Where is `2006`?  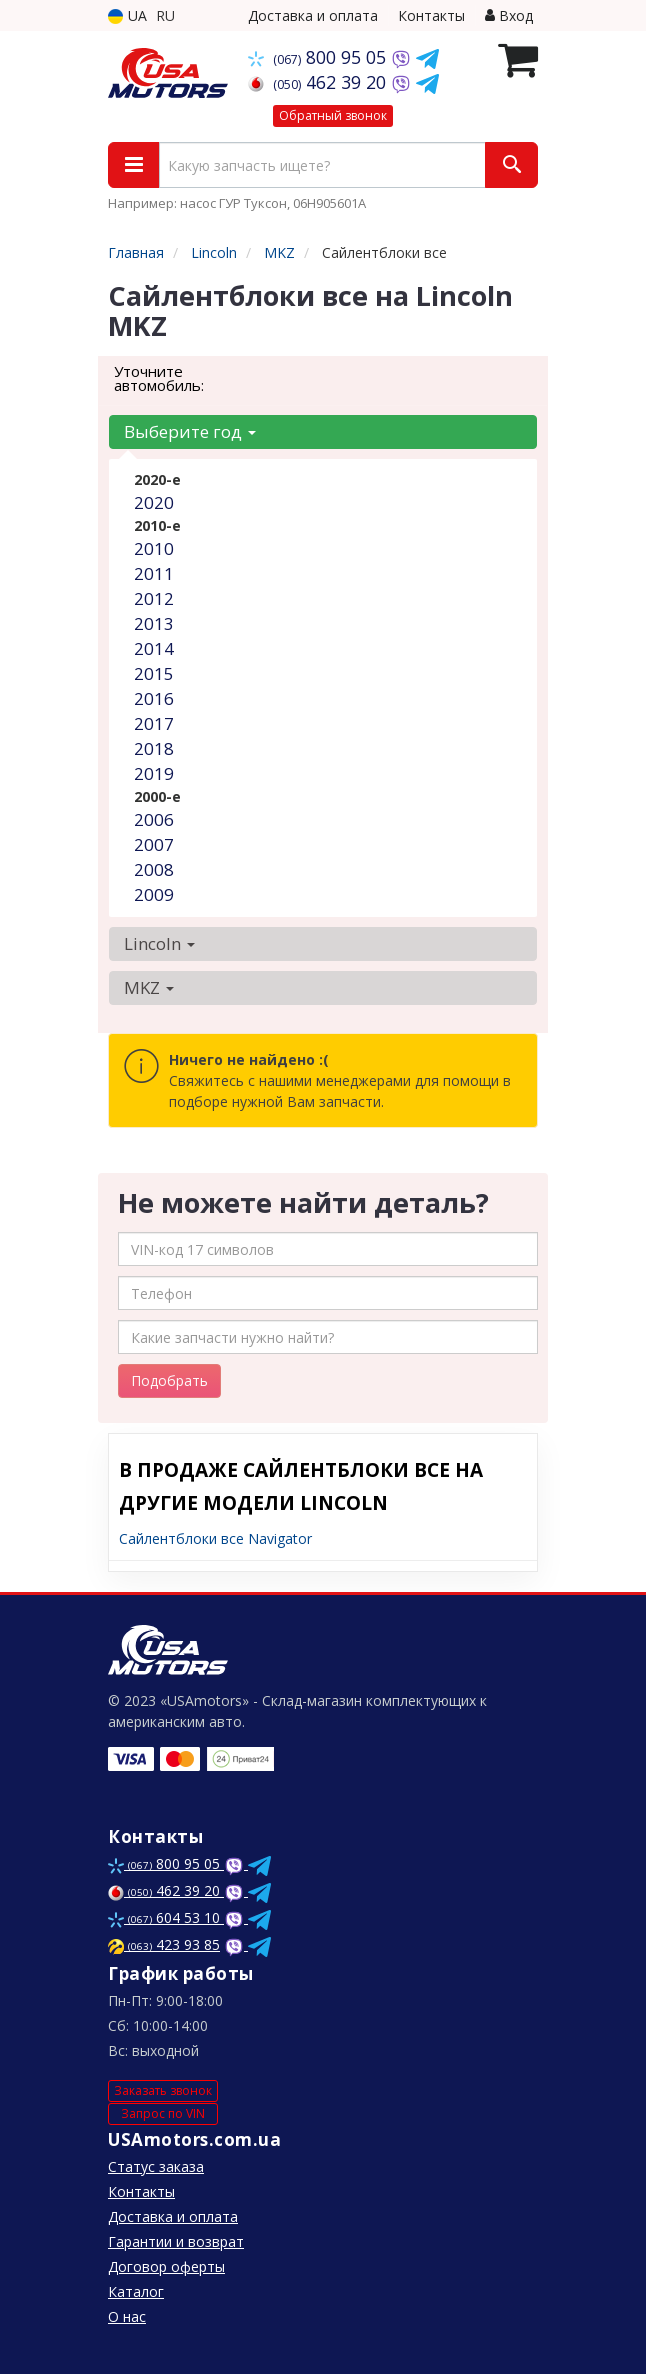 2006 is located at coordinates (154, 819).